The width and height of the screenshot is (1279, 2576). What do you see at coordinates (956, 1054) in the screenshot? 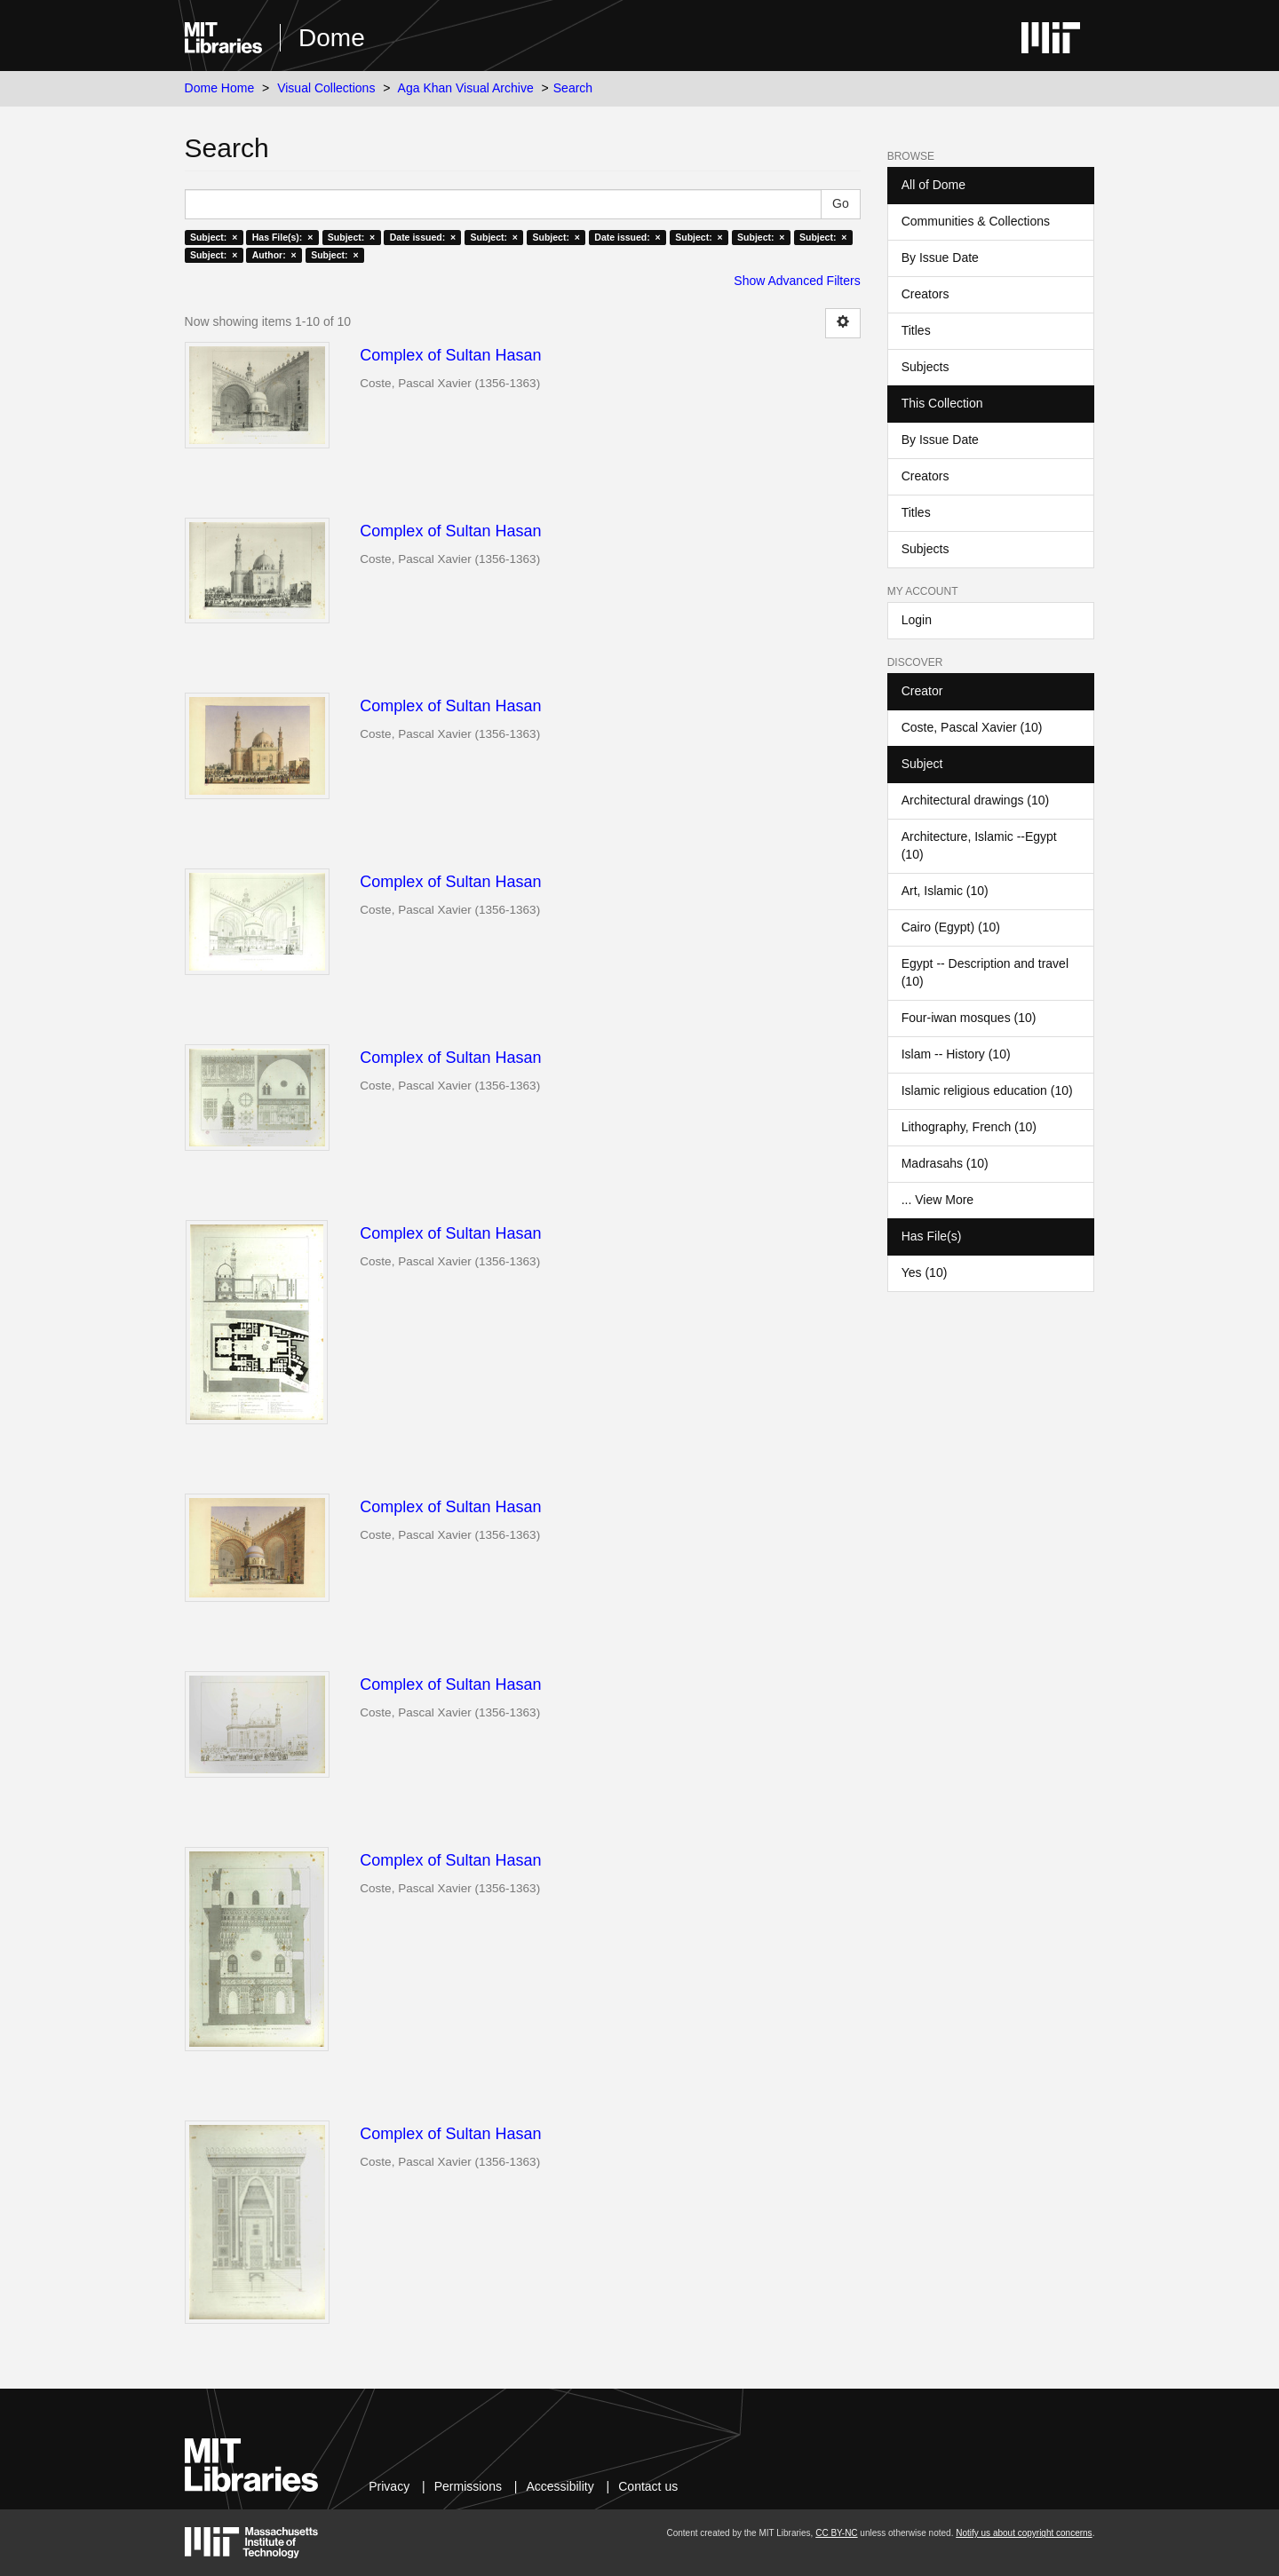
I see `Islam -- History (10)` at bounding box center [956, 1054].